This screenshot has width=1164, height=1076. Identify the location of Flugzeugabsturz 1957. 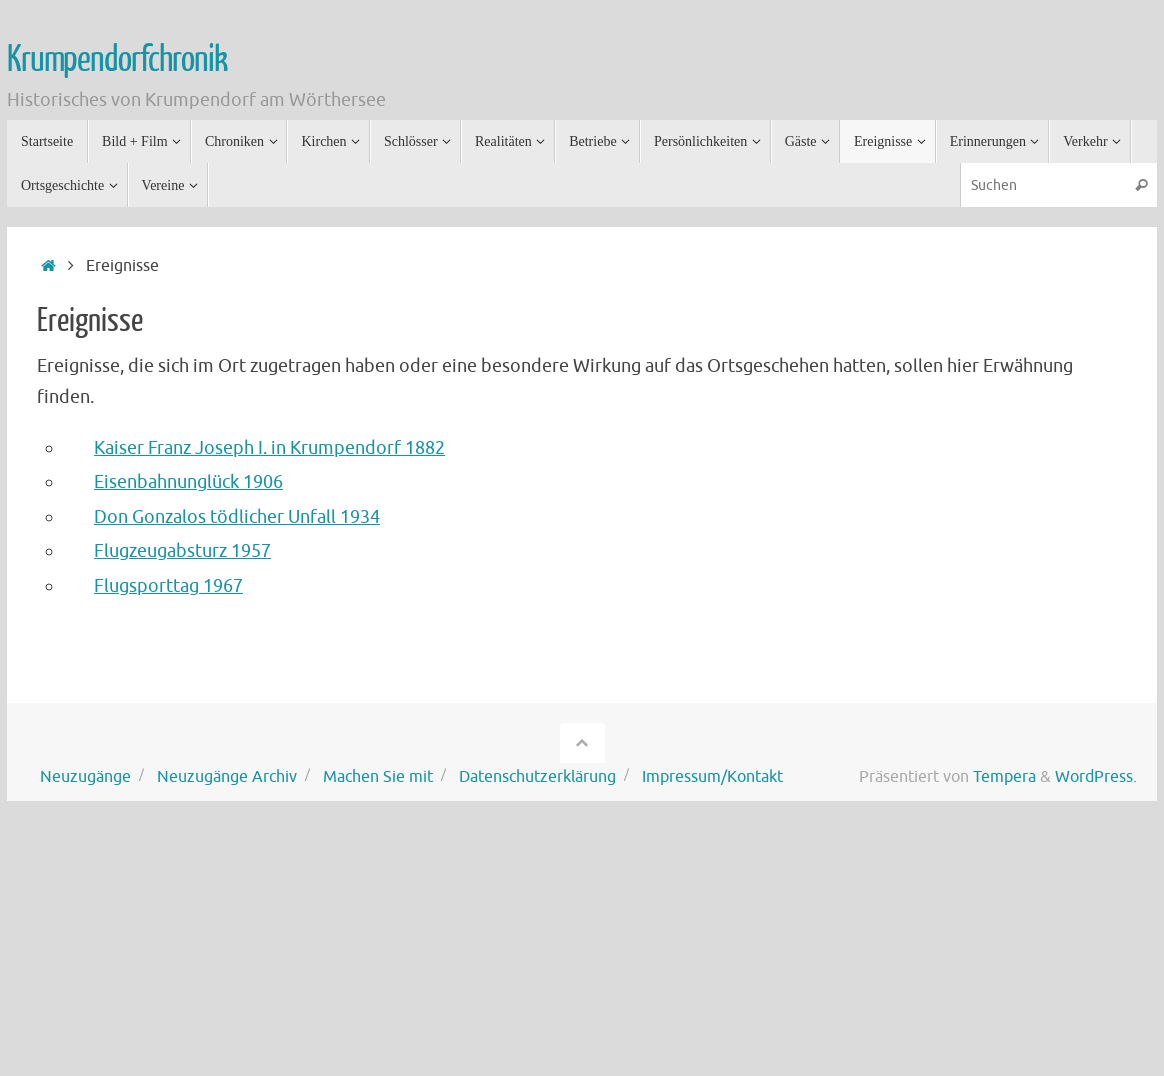
(182, 551).